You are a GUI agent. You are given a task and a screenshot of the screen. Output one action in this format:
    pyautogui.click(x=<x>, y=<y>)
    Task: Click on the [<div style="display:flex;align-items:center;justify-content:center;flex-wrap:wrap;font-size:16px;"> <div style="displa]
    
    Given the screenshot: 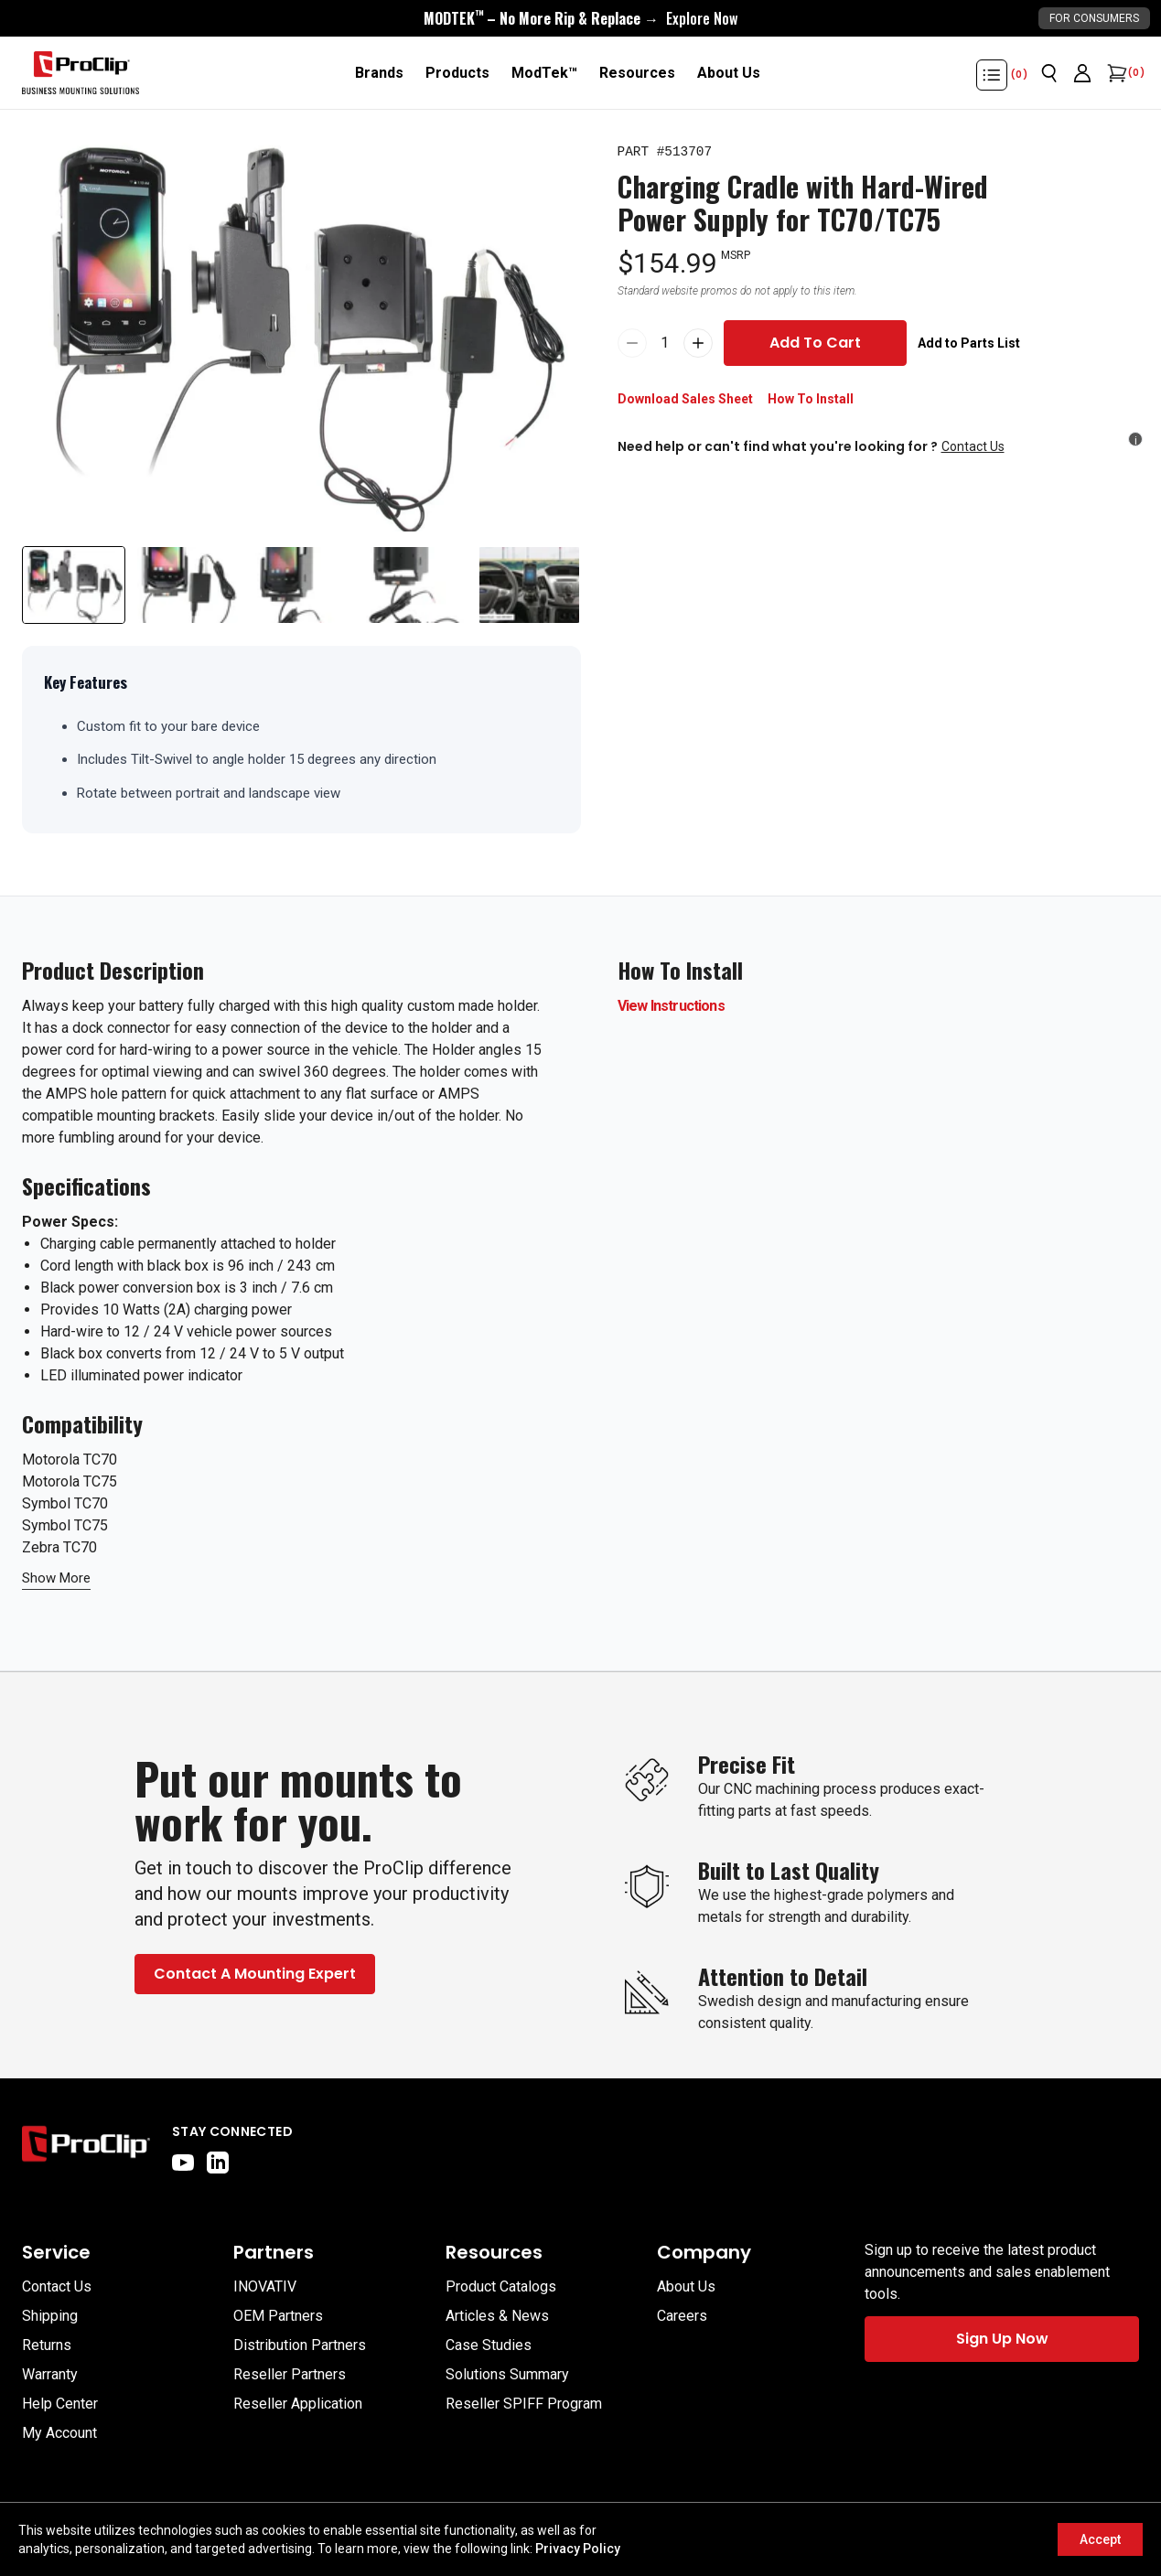 What is the action you would take?
    pyautogui.click(x=580, y=18)
    